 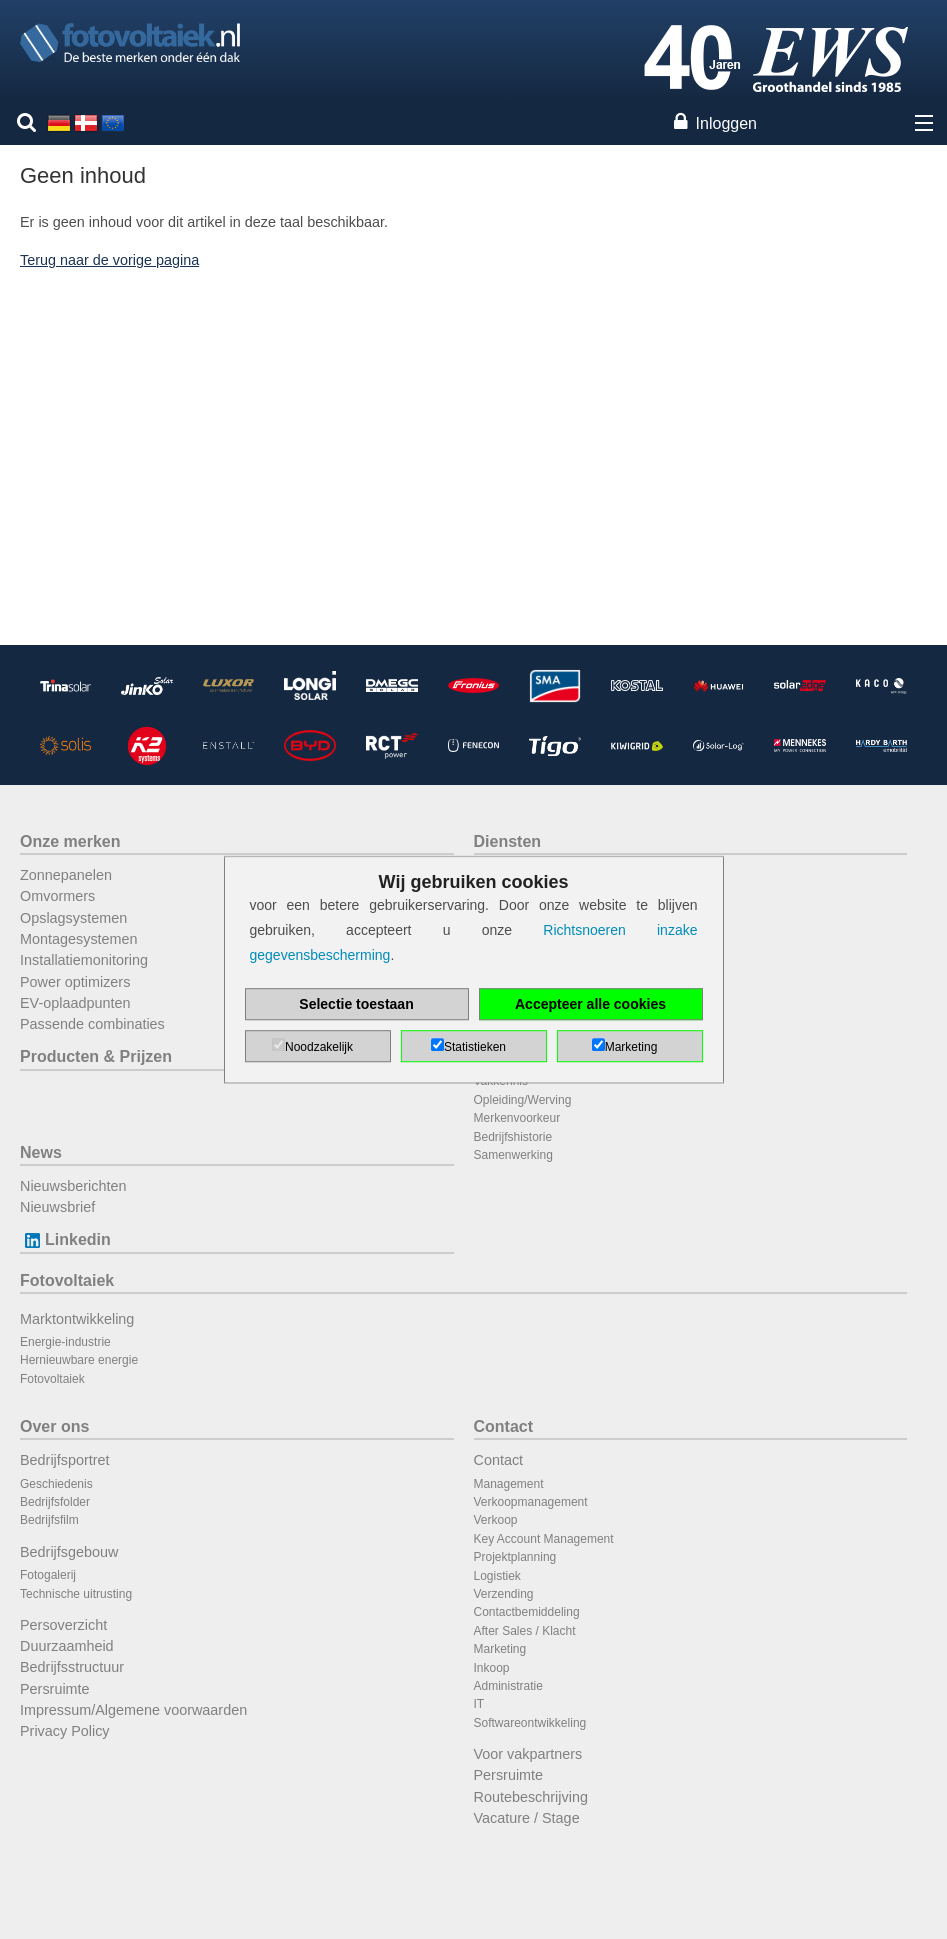 I want to click on Verkoopmanagement, so click(x=531, y=1502).